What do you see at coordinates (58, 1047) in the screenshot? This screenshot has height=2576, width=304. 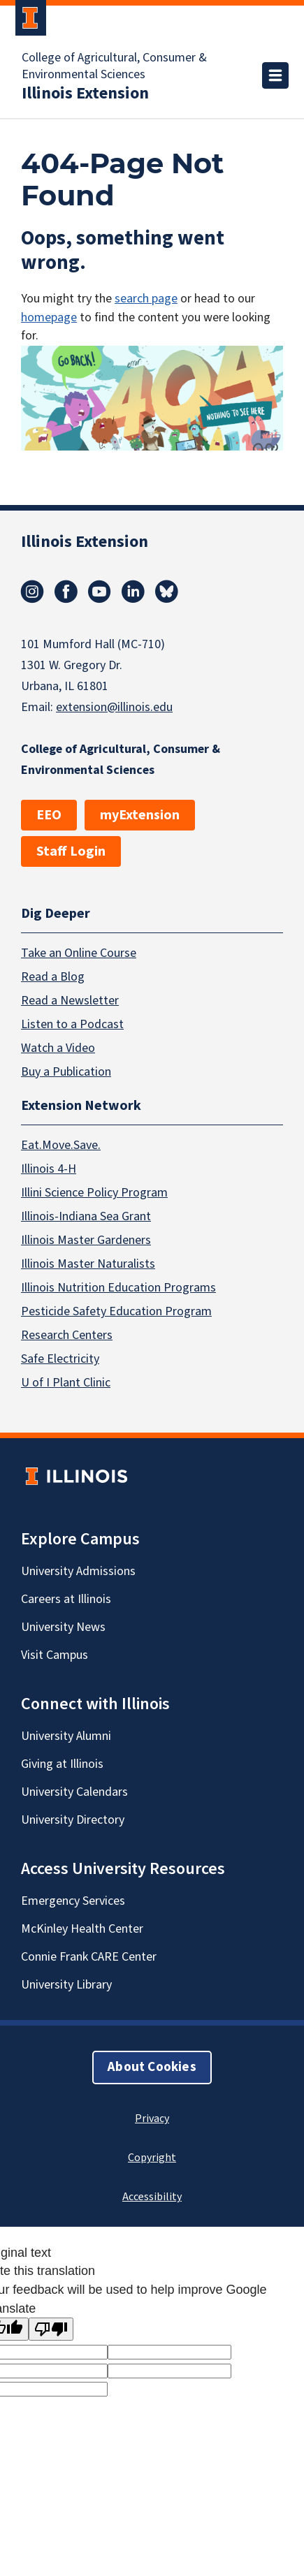 I see `Watch a Video` at bounding box center [58, 1047].